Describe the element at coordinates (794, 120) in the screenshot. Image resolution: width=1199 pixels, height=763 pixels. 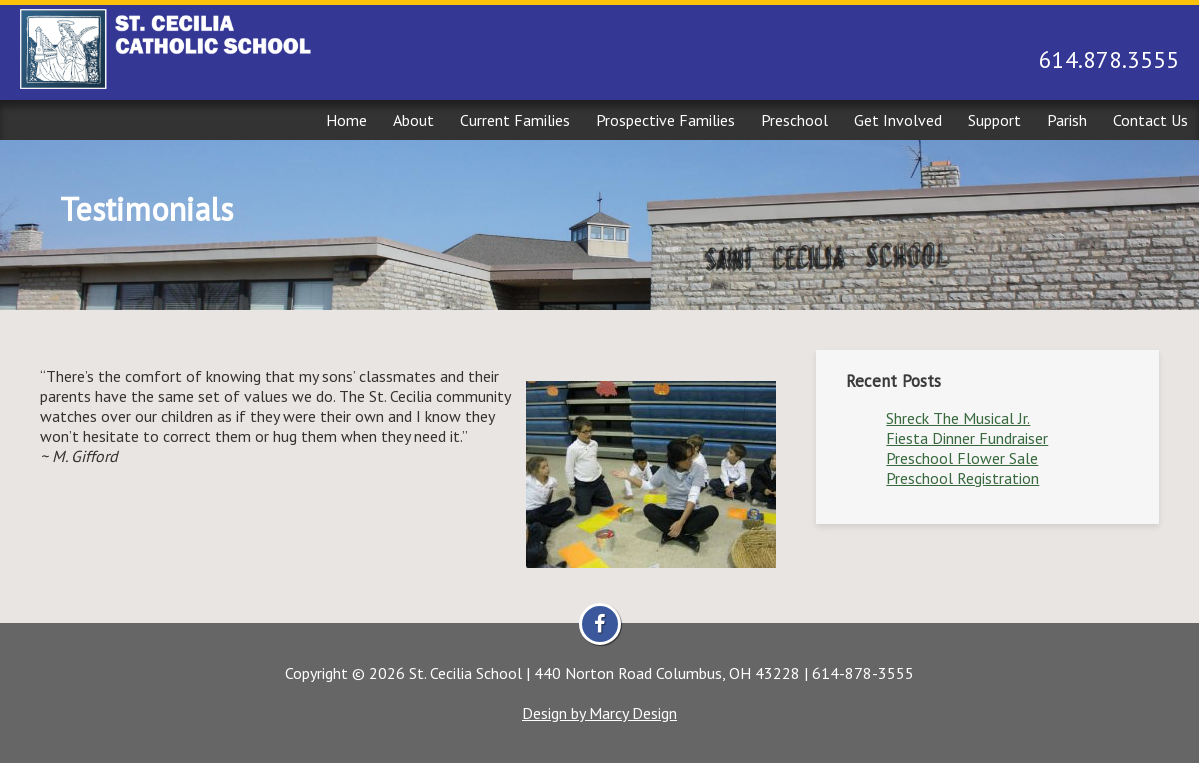
I see `Preschool` at that location.